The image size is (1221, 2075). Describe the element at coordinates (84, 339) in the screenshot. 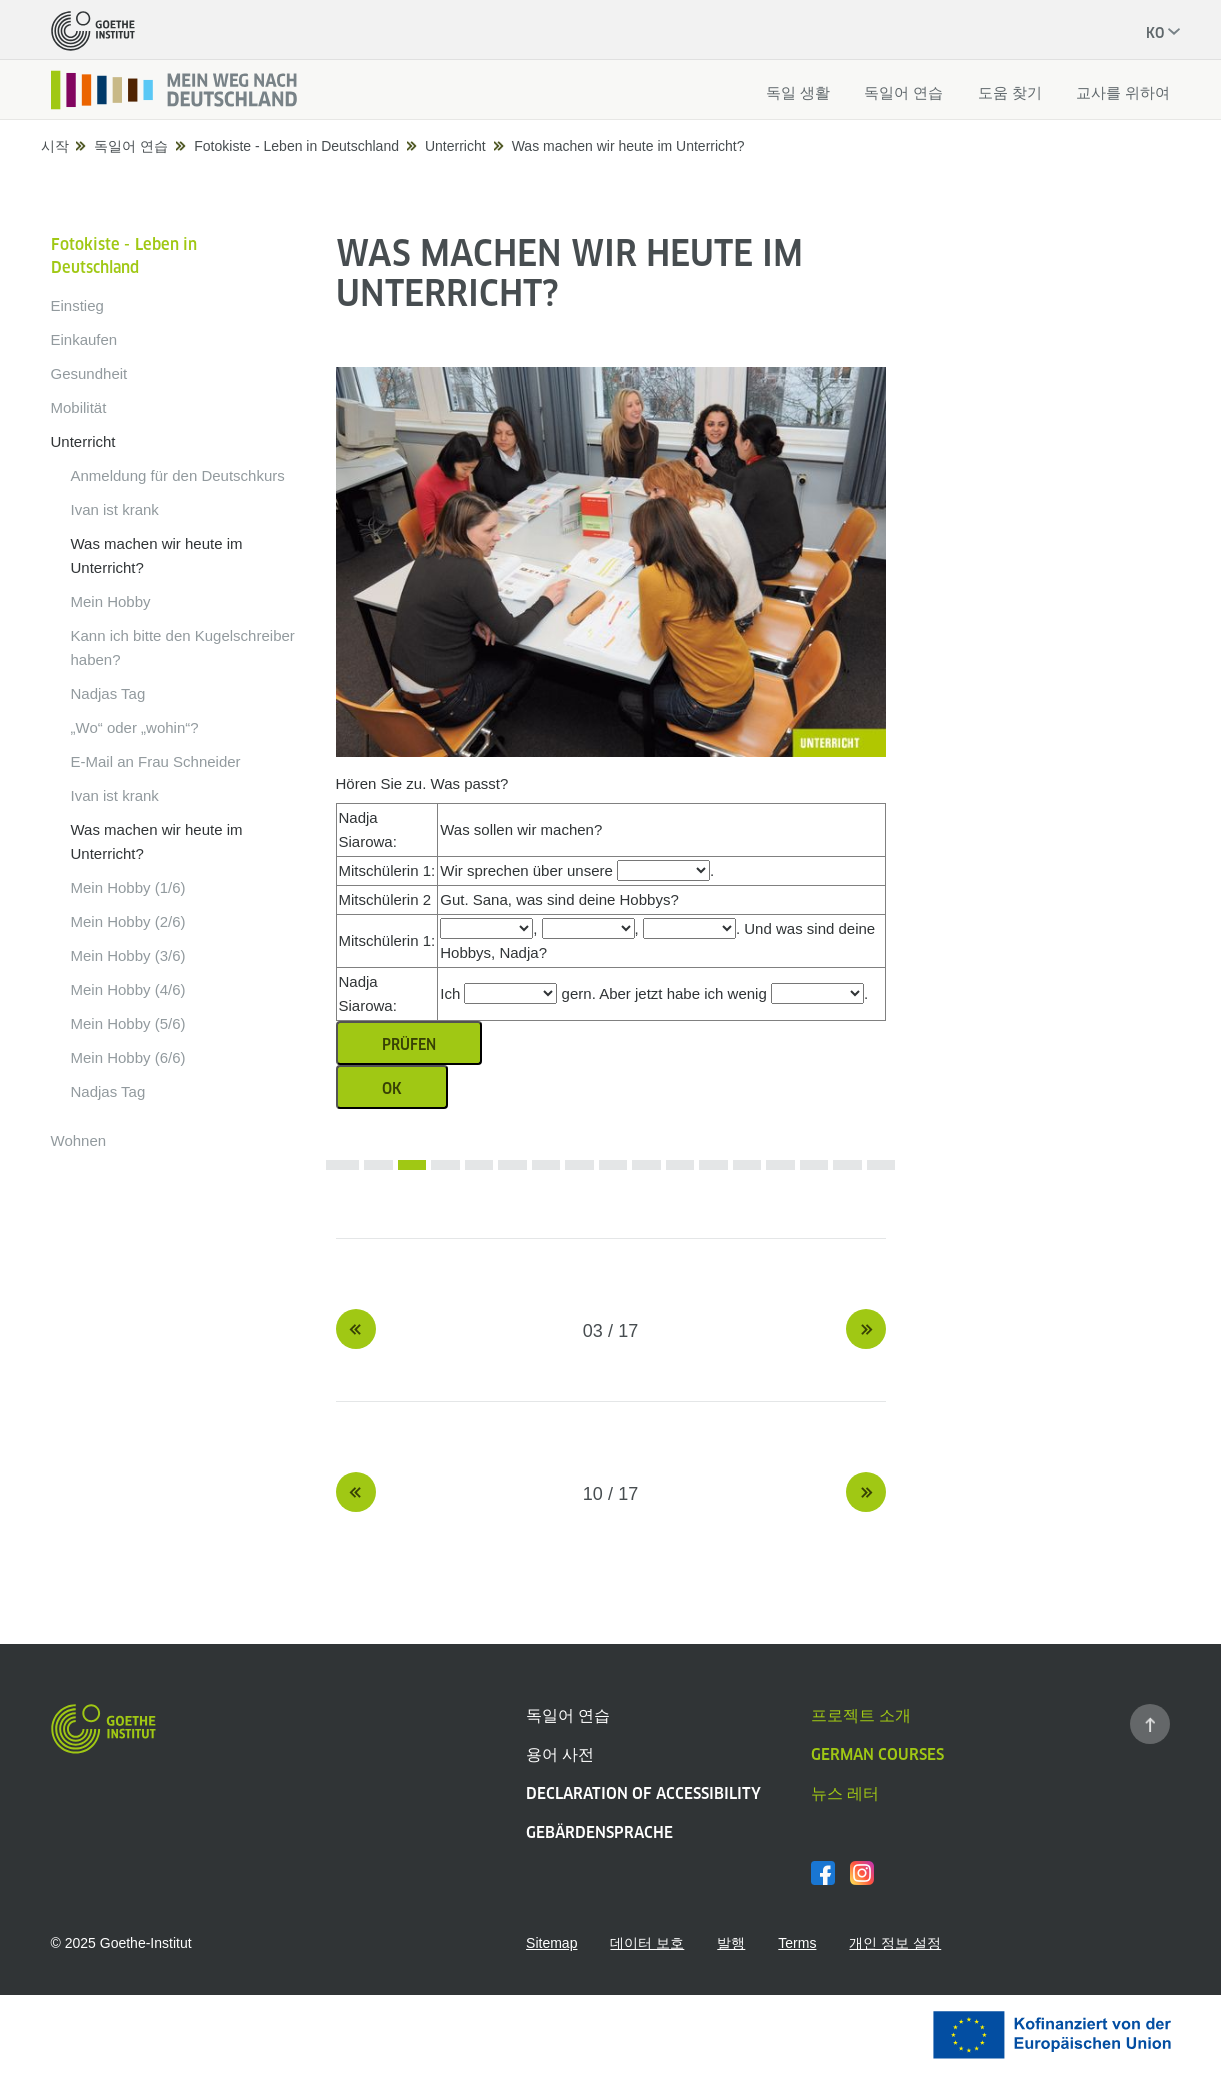

I see `Einkaufen` at that location.